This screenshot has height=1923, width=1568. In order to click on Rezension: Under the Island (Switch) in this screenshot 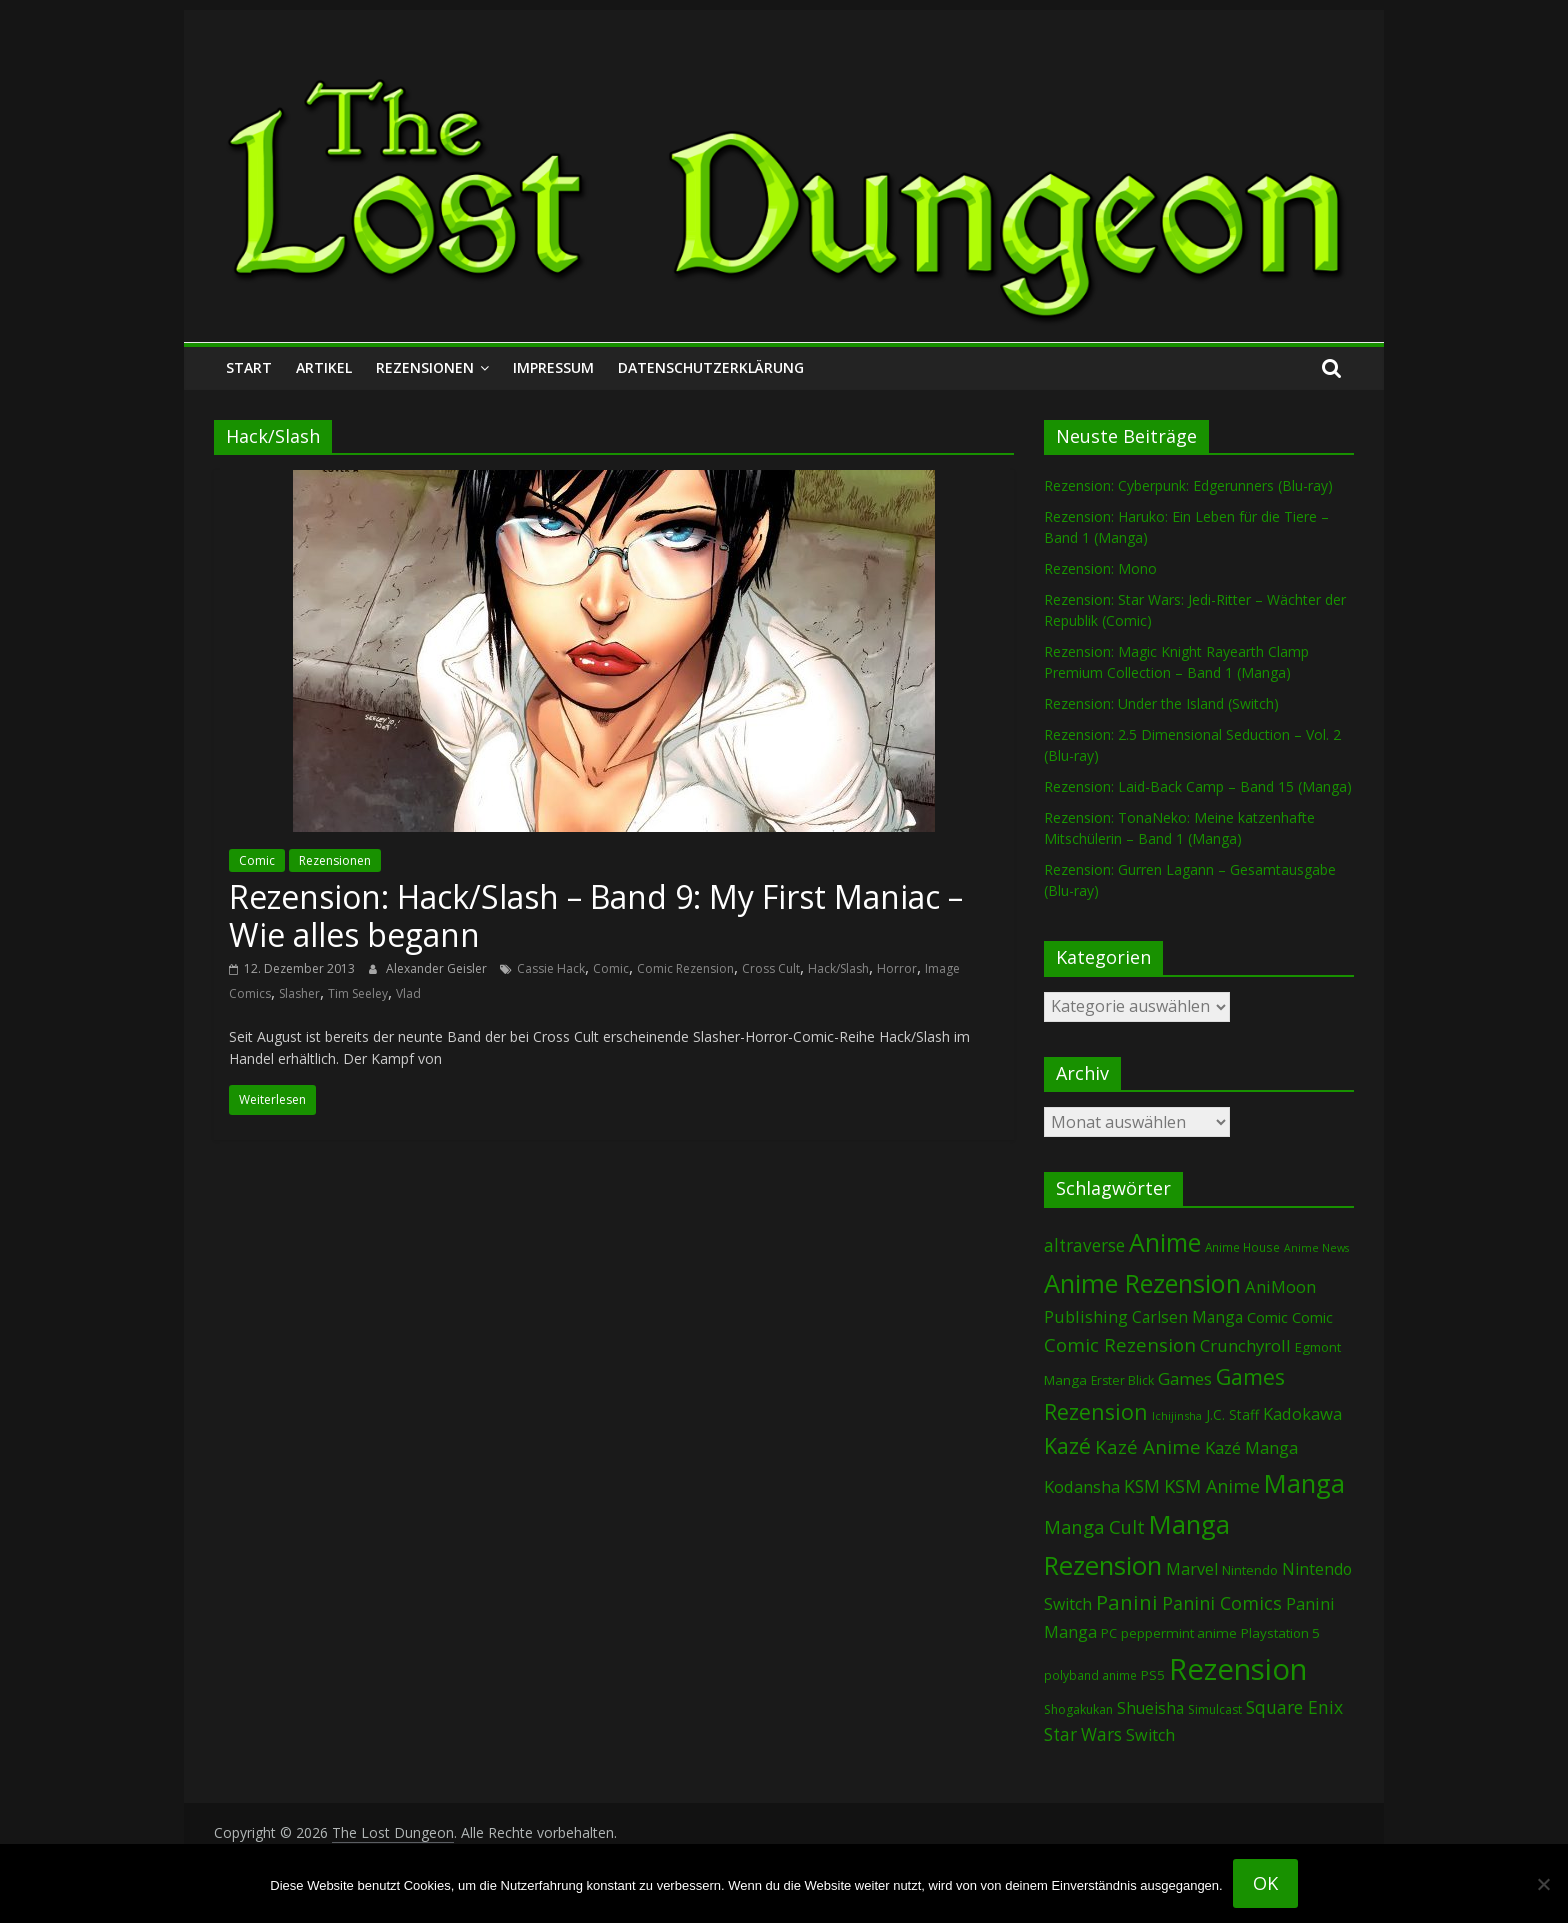, I will do `click(1161, 703)`.